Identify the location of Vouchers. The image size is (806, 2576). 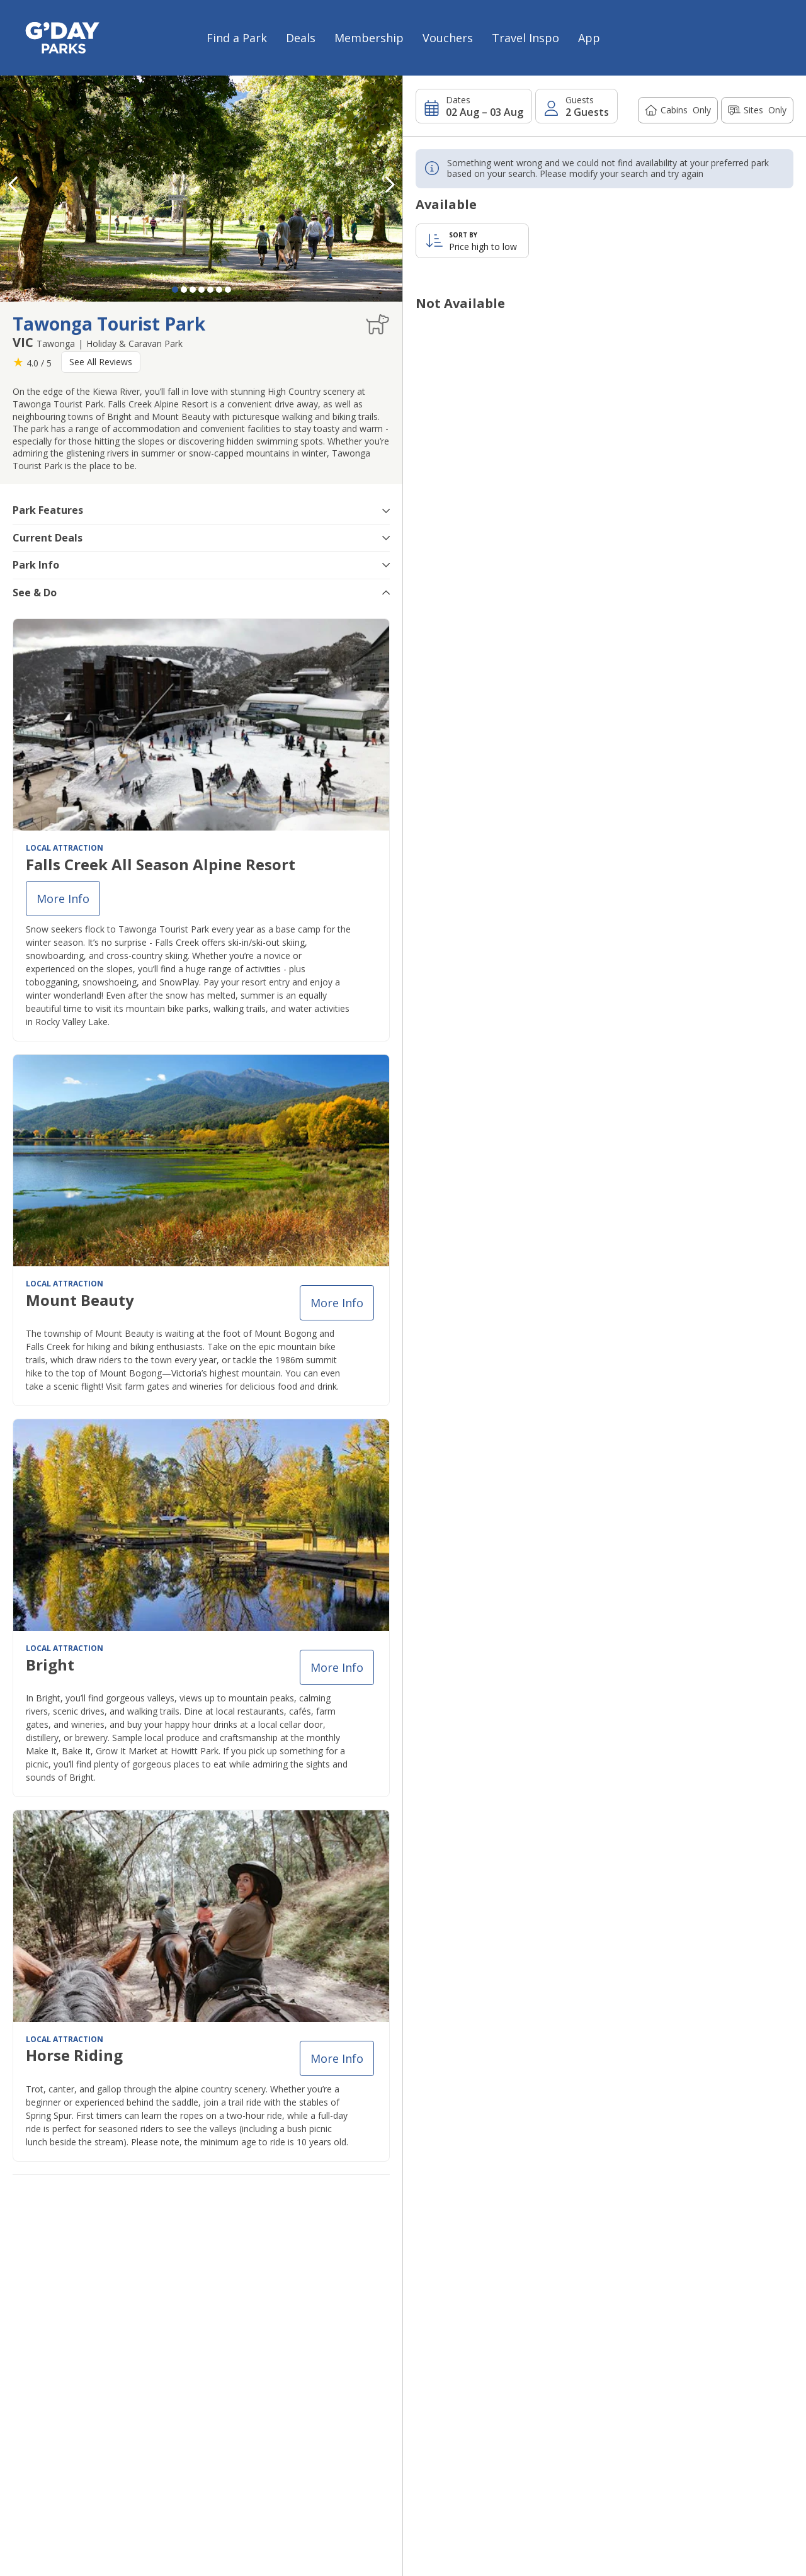
(448, 37).